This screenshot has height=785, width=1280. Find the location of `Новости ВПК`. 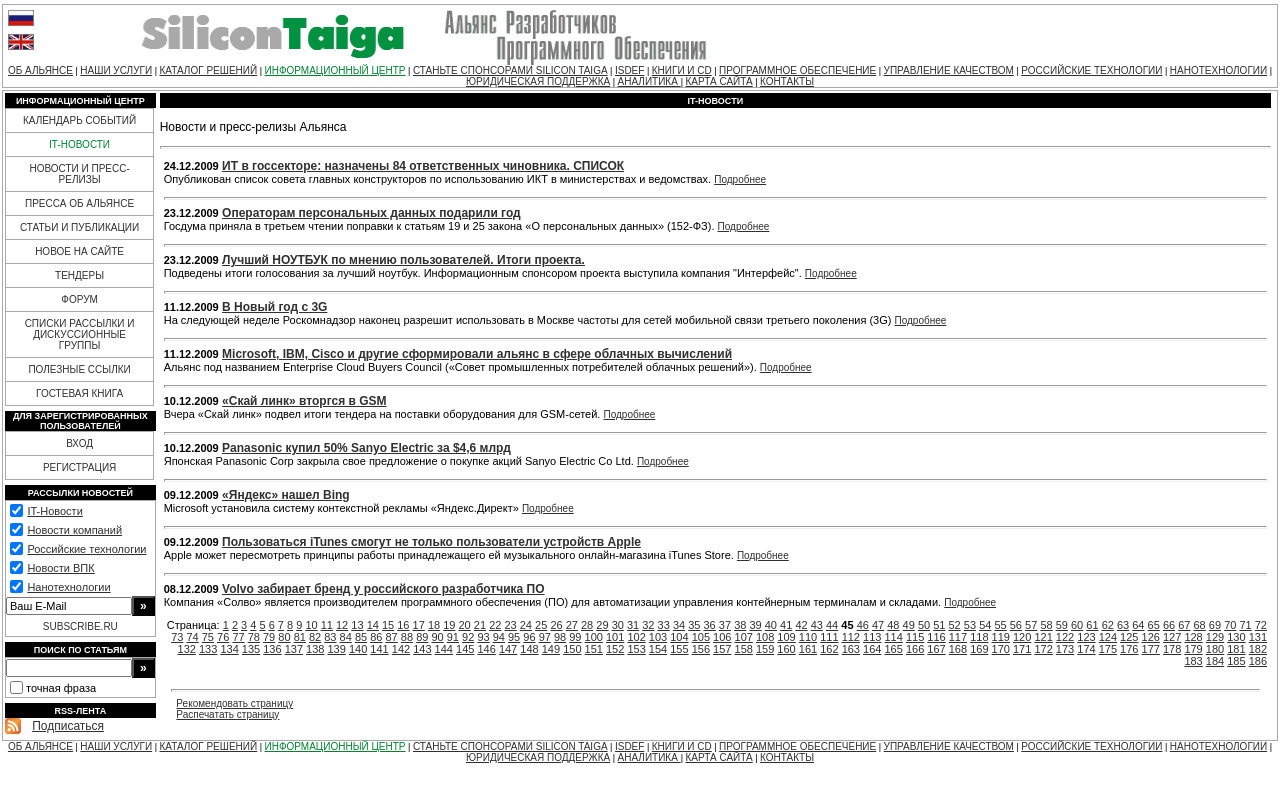

Новости ВПК is located at coordinates (60, 568).